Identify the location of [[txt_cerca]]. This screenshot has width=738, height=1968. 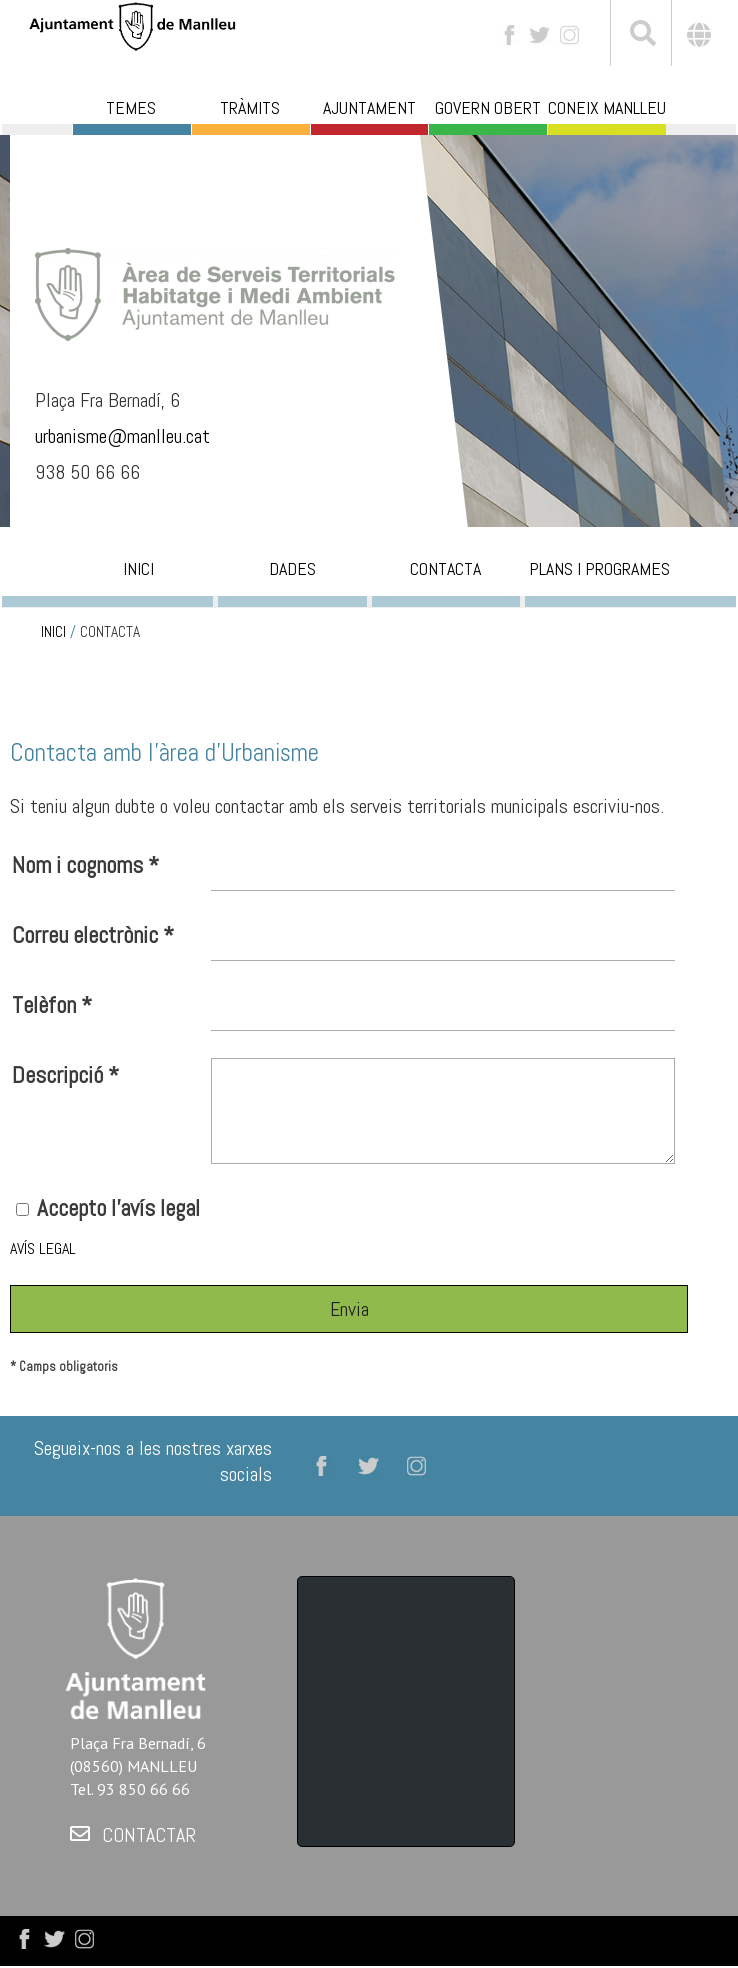
(641, 36).